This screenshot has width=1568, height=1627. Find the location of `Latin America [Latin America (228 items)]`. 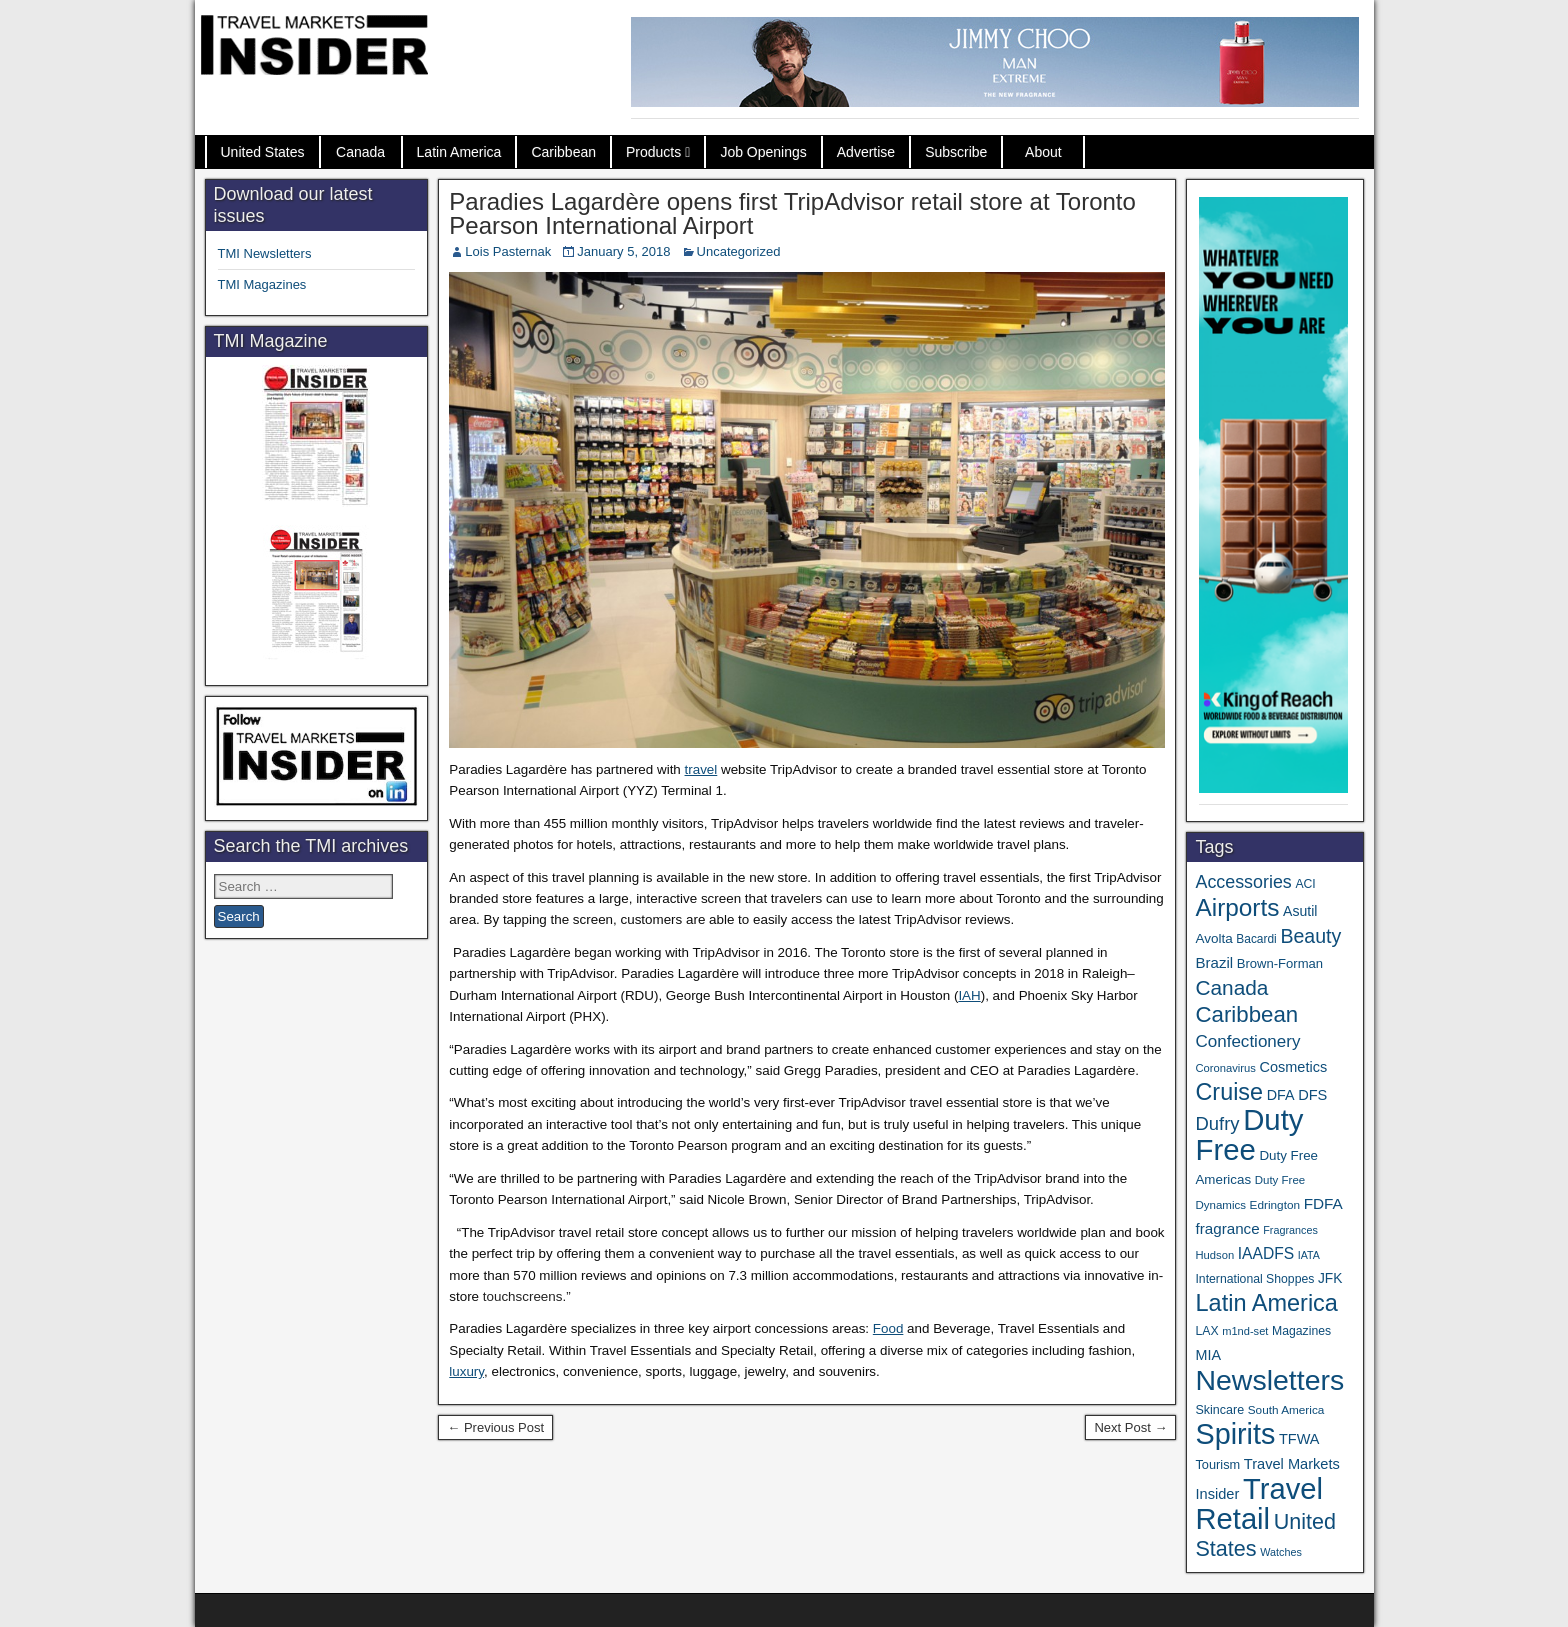

Latin America [Latin America (228 items)] is located at coordinates (1266, 1303).